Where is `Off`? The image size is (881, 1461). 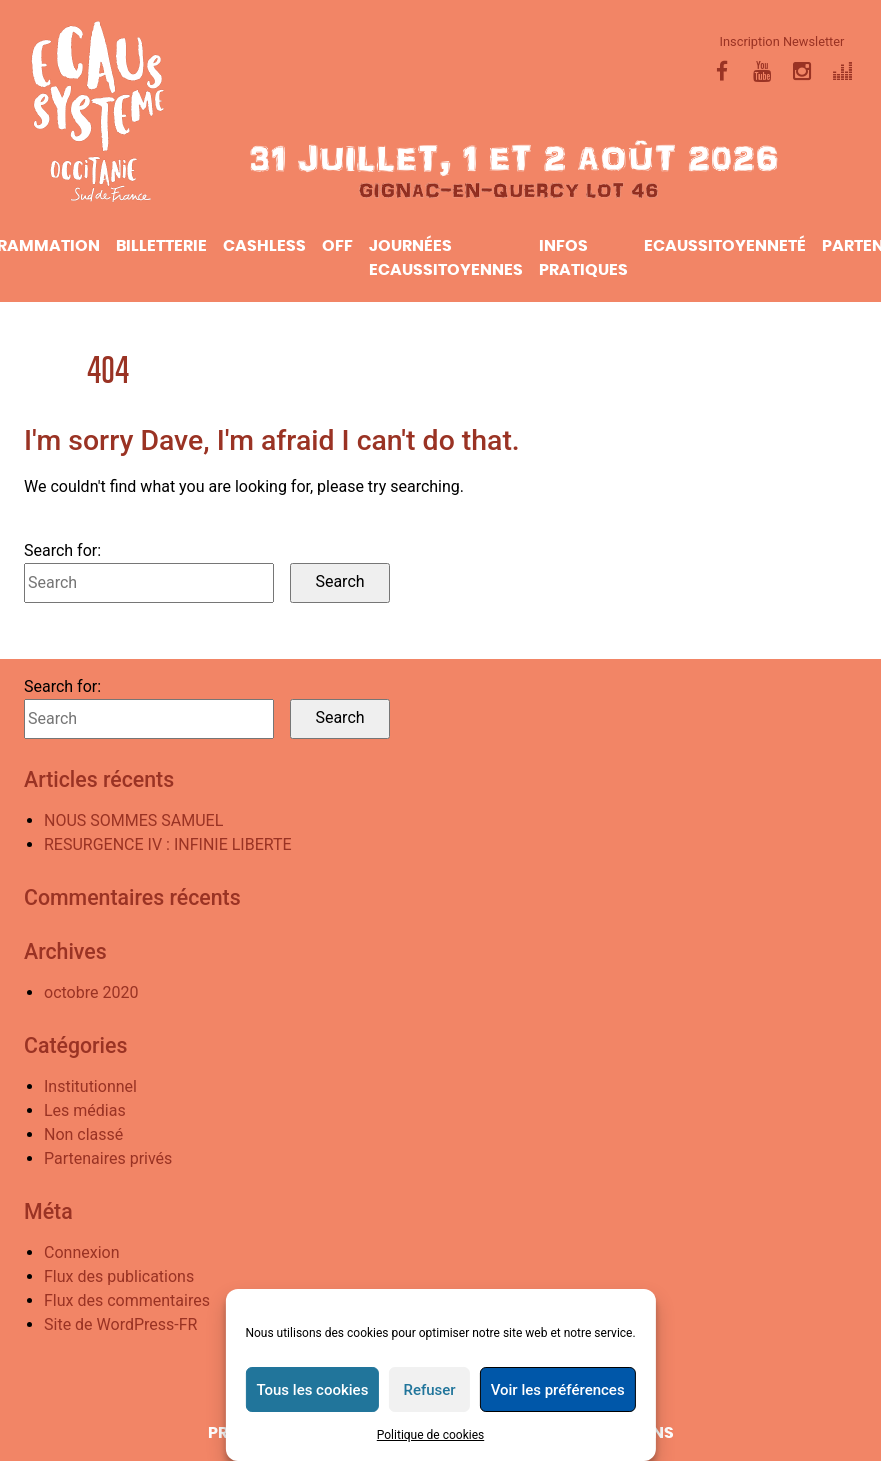 Off is located at coordinates (337, 246).